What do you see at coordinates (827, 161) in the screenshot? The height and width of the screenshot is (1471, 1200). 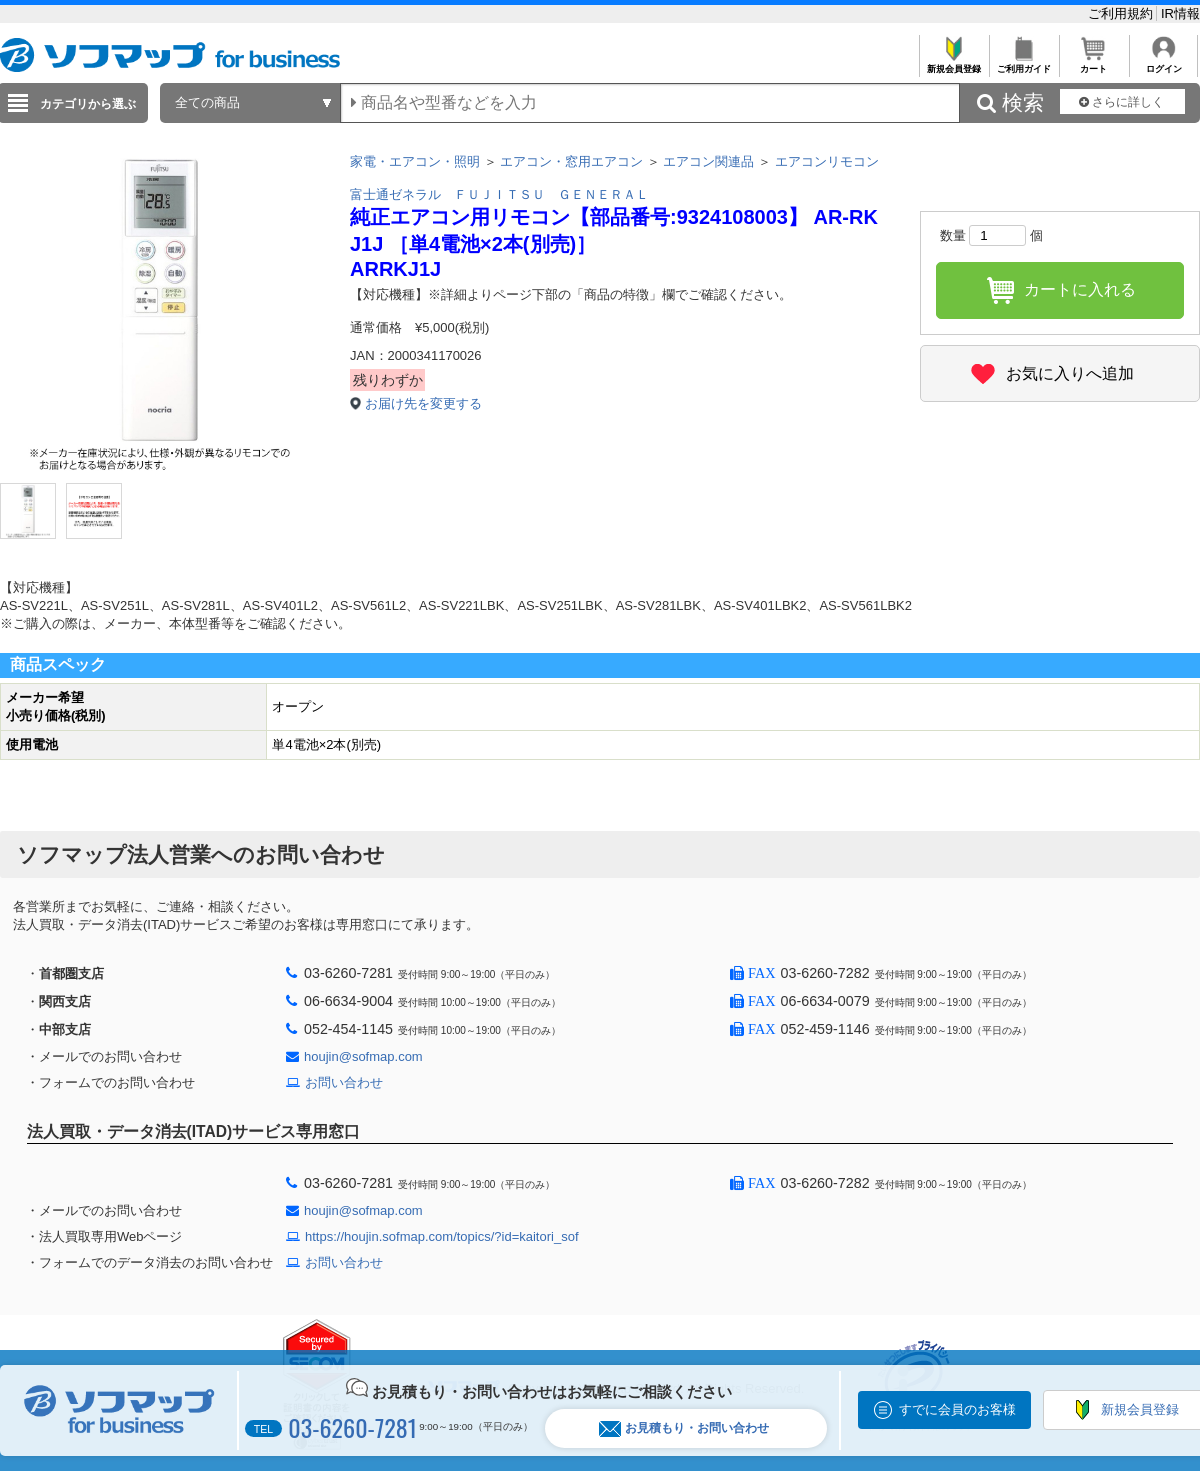 I see `エアコンリモコン` at bounding box center [827, 161].